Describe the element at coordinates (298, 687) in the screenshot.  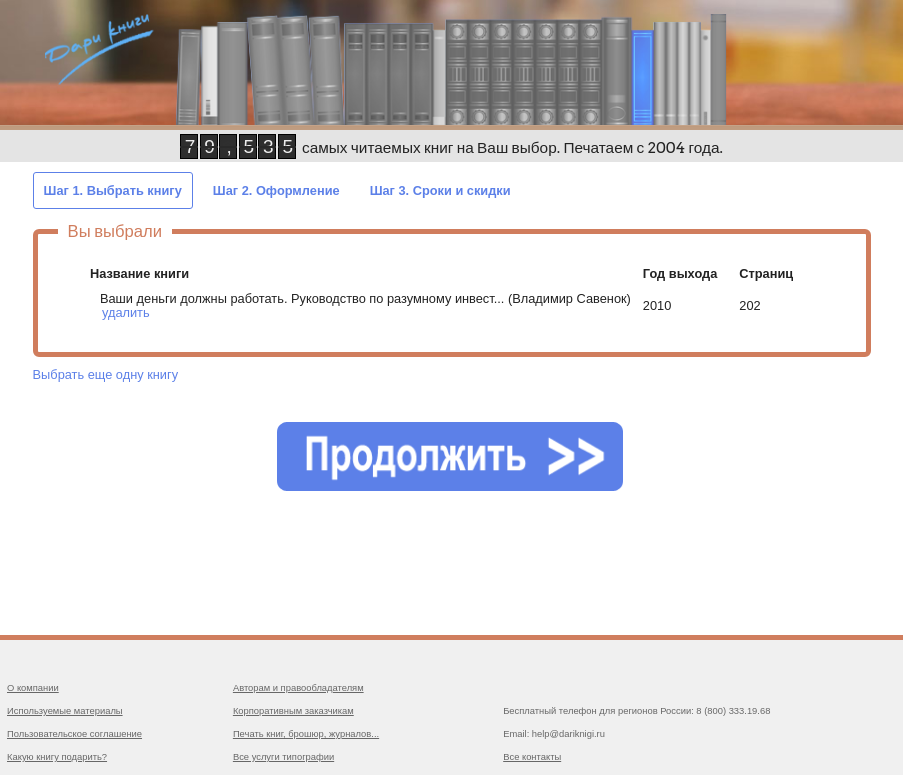
I see `Авторам и правообладателям` at that location.